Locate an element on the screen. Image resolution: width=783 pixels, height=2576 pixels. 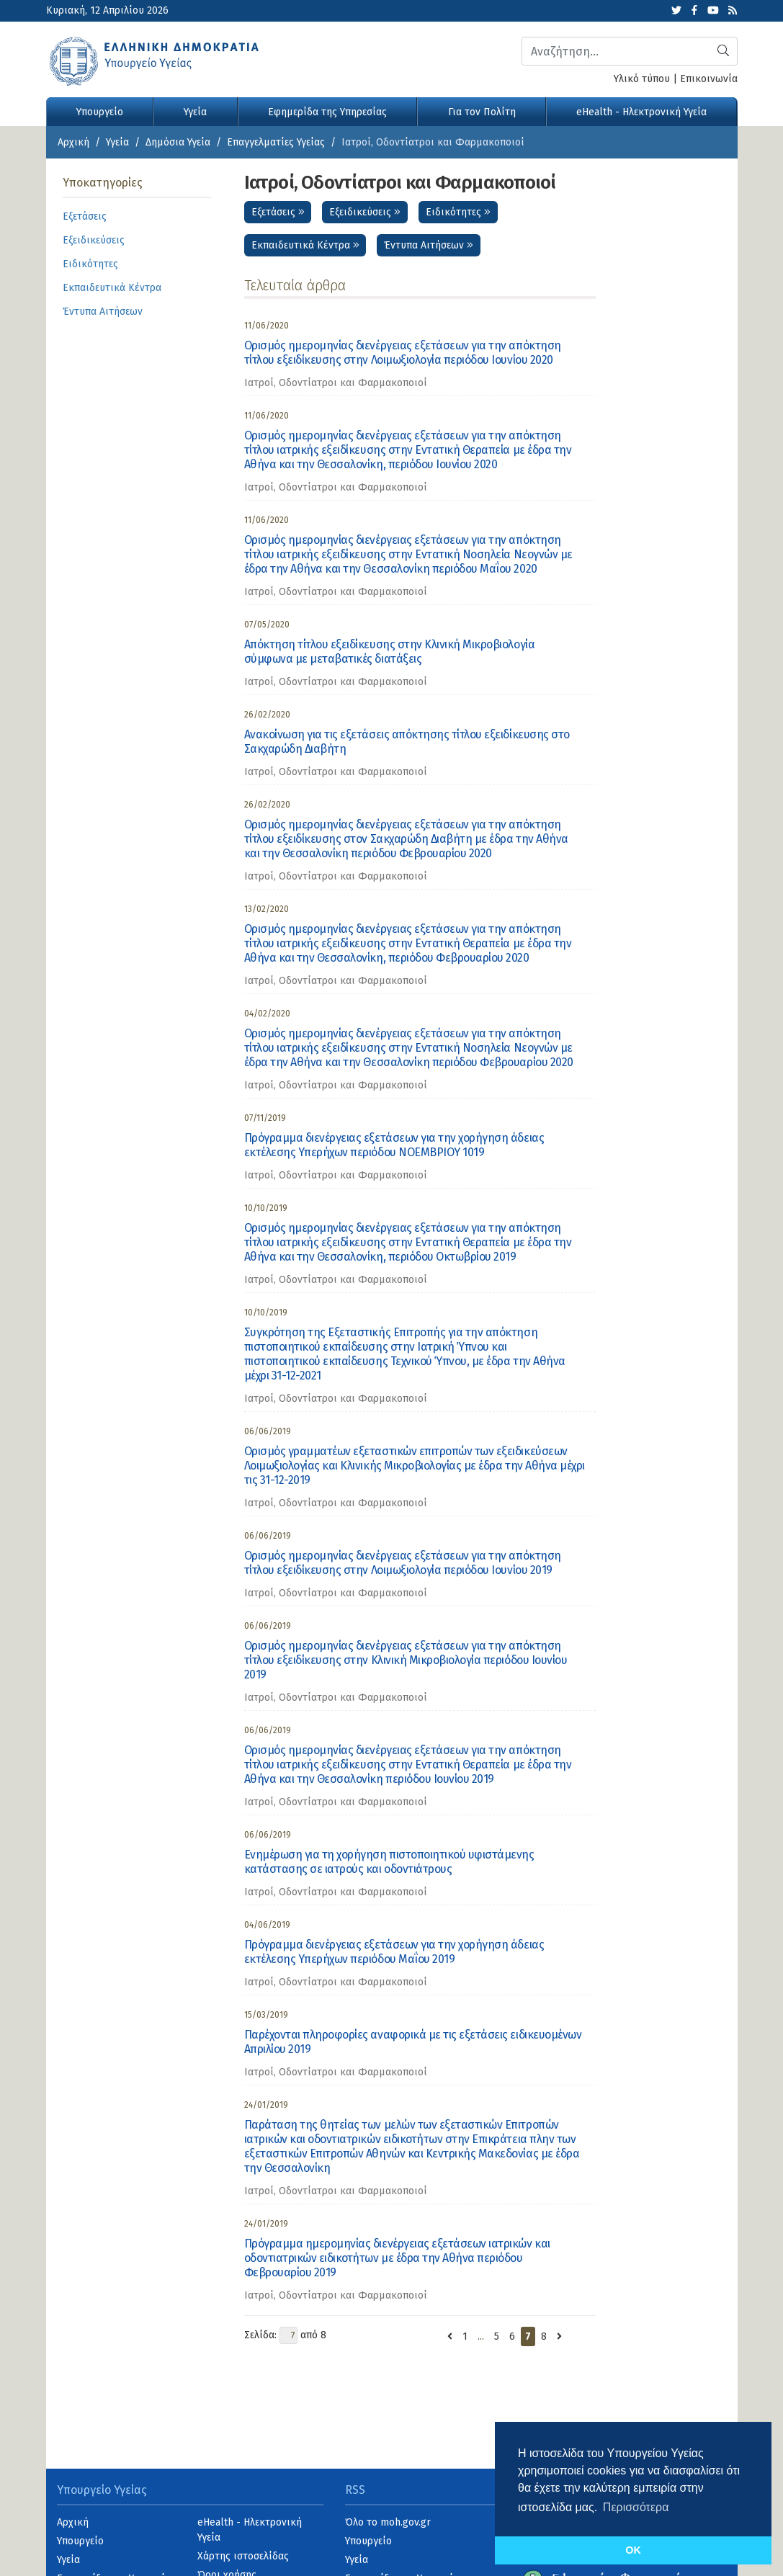
Επικοινωνία is located at coordinates (709, 79).